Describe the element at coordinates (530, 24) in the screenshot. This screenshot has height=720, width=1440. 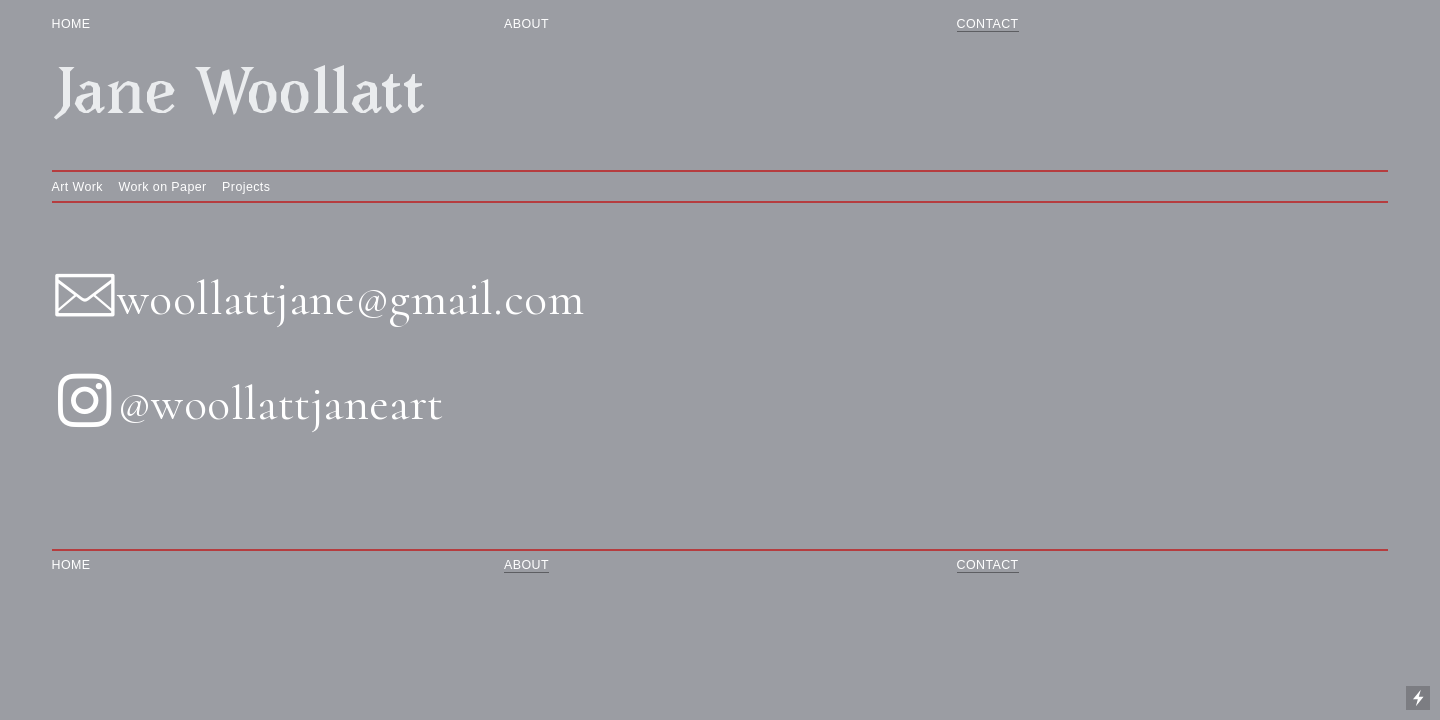
I see `ABOUT` at that location.